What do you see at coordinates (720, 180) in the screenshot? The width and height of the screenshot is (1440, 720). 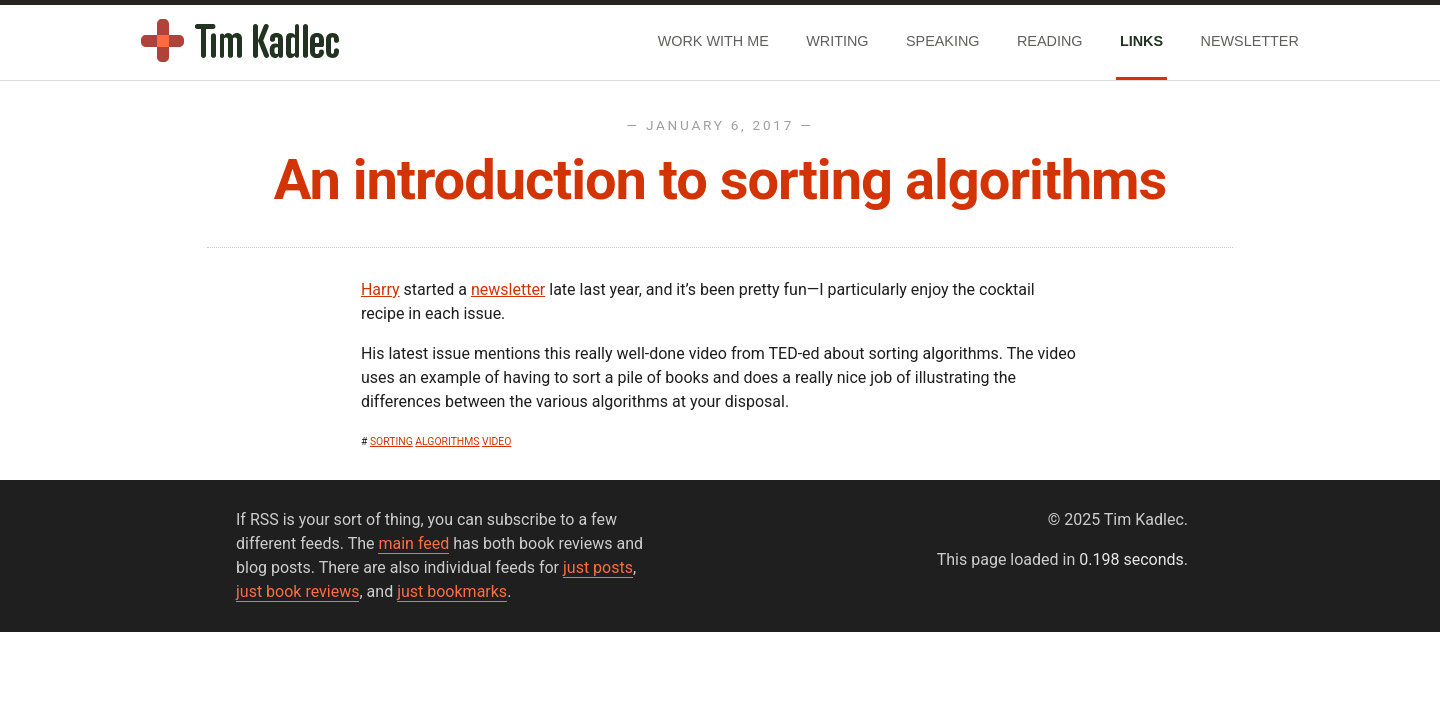 I see `An introduction to sorting algorithms` at bounding box center [720, 180].